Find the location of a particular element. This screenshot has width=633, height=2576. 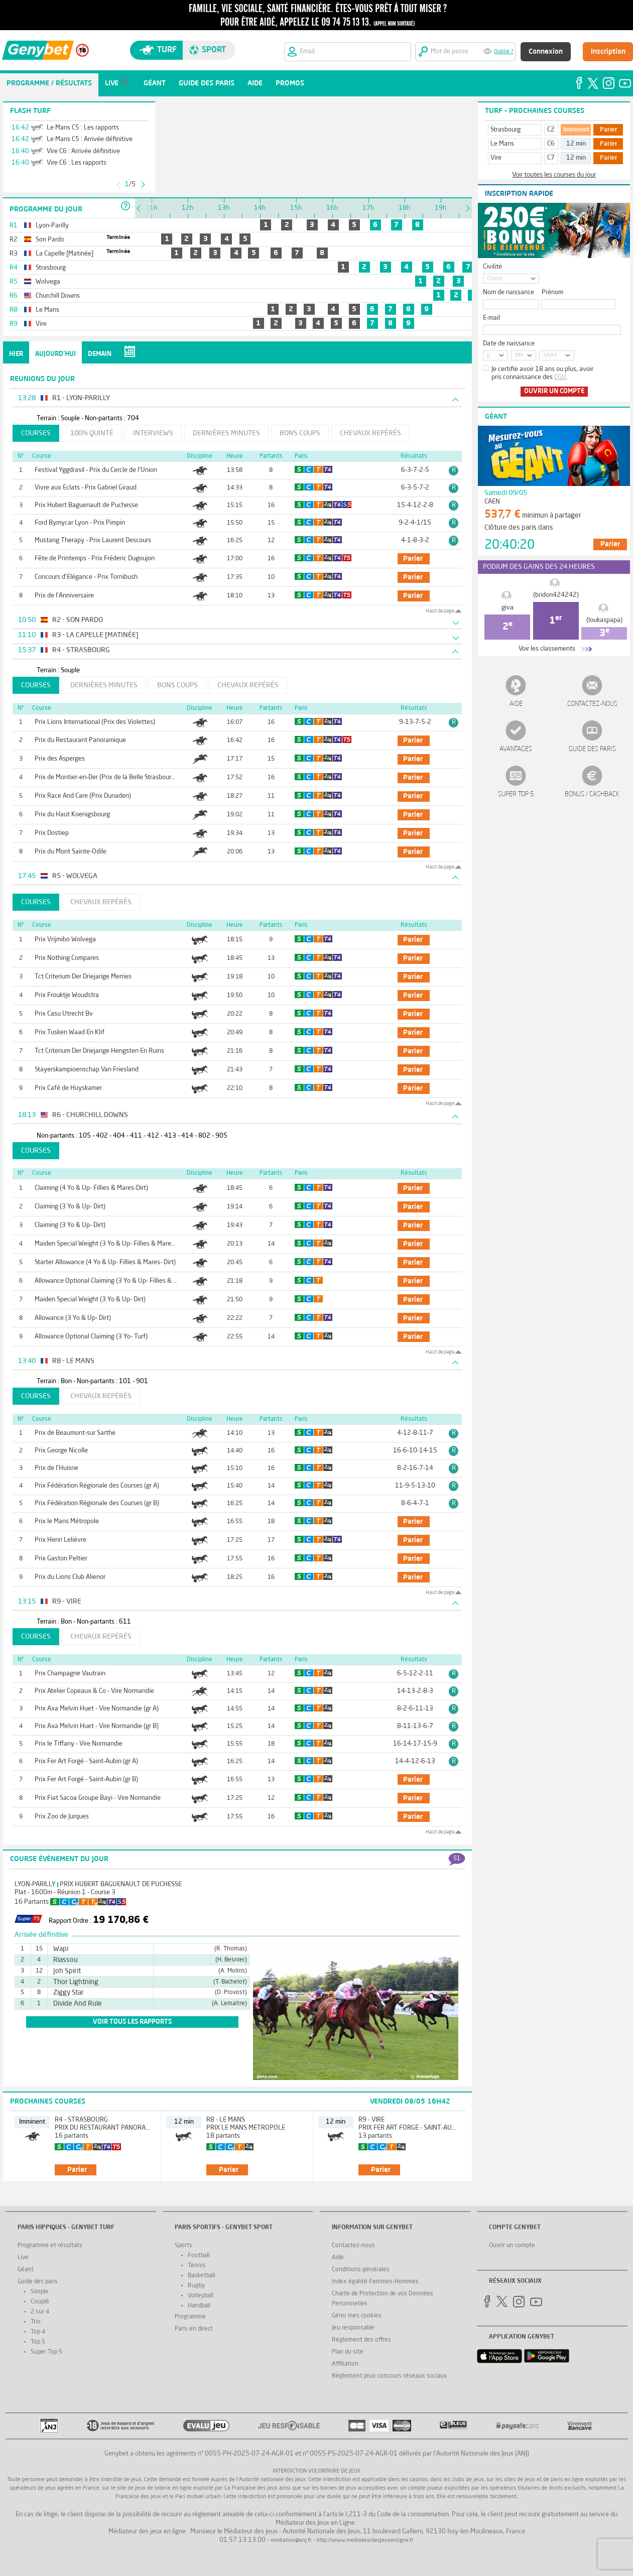

Allowance Optional Claiming (3 Yo- Turf) is located at coordinates (91, 1336).